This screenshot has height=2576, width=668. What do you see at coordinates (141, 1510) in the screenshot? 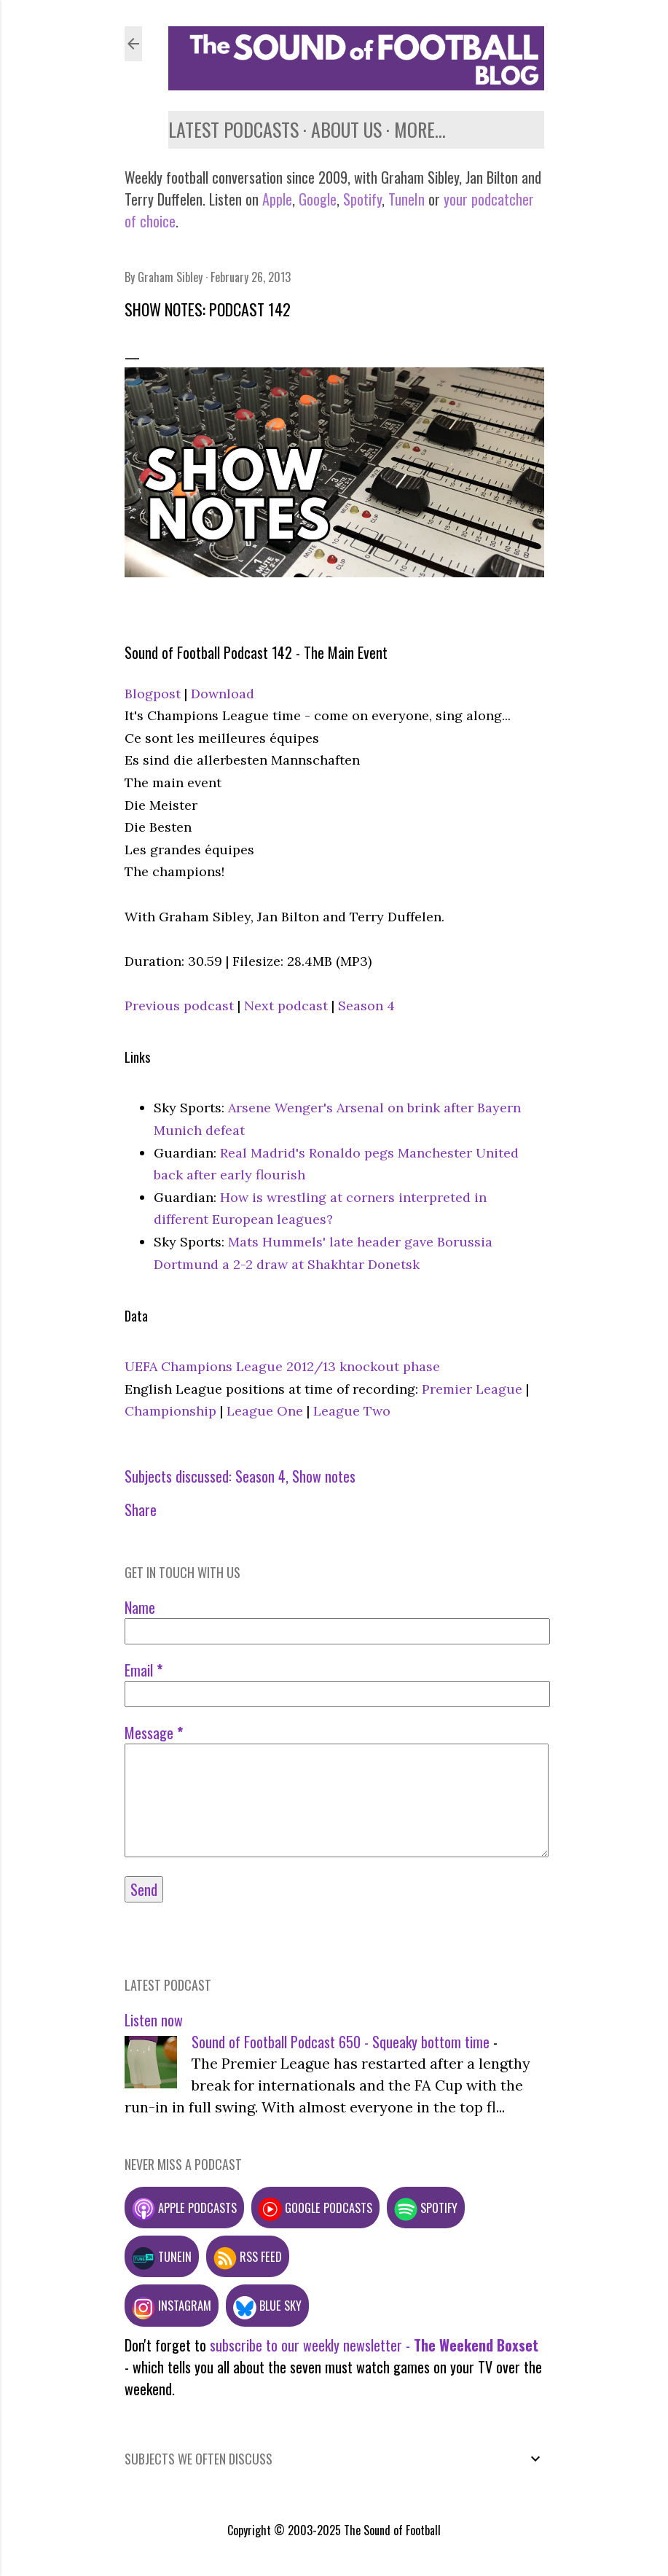
I see `Share [button]` at bounding box center [141, 1510].